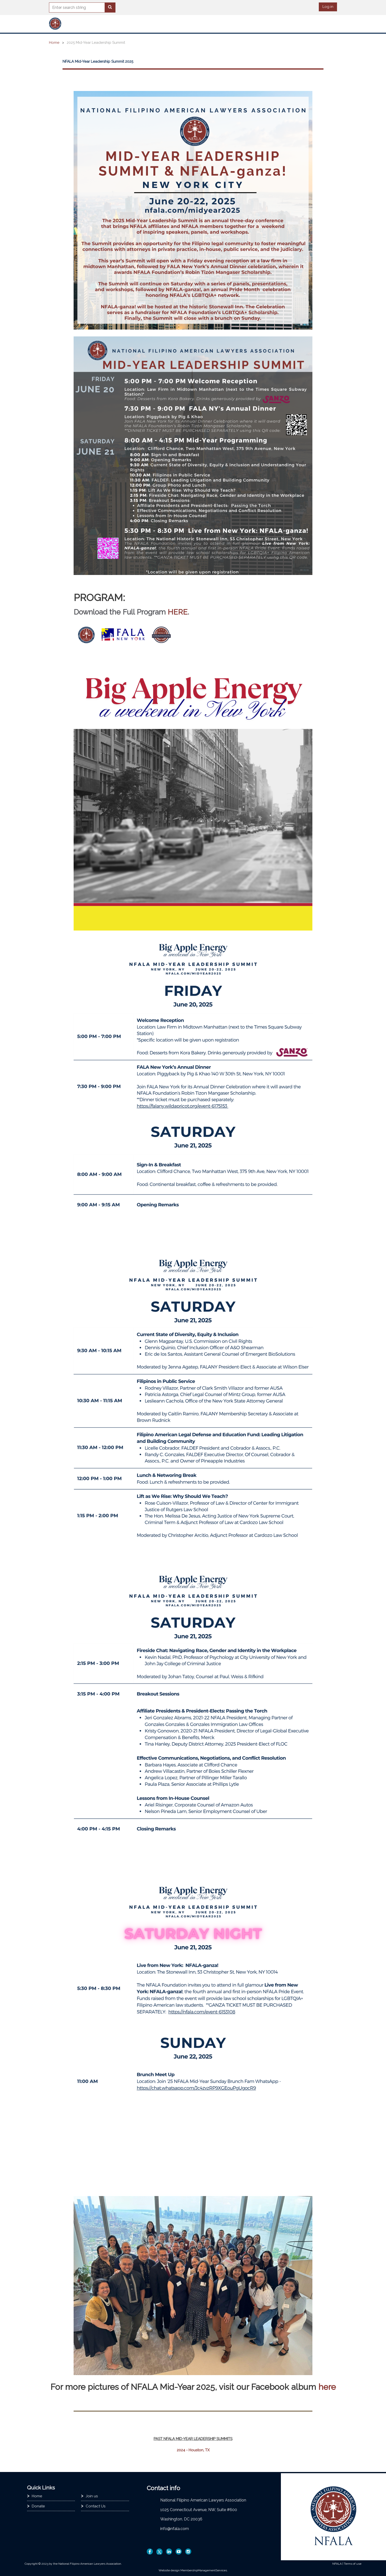 This screenshot has height=2576, width=386. Describe the element at coordinates (95, 2506) in the screenshot. I see `Contact Us` at that location.